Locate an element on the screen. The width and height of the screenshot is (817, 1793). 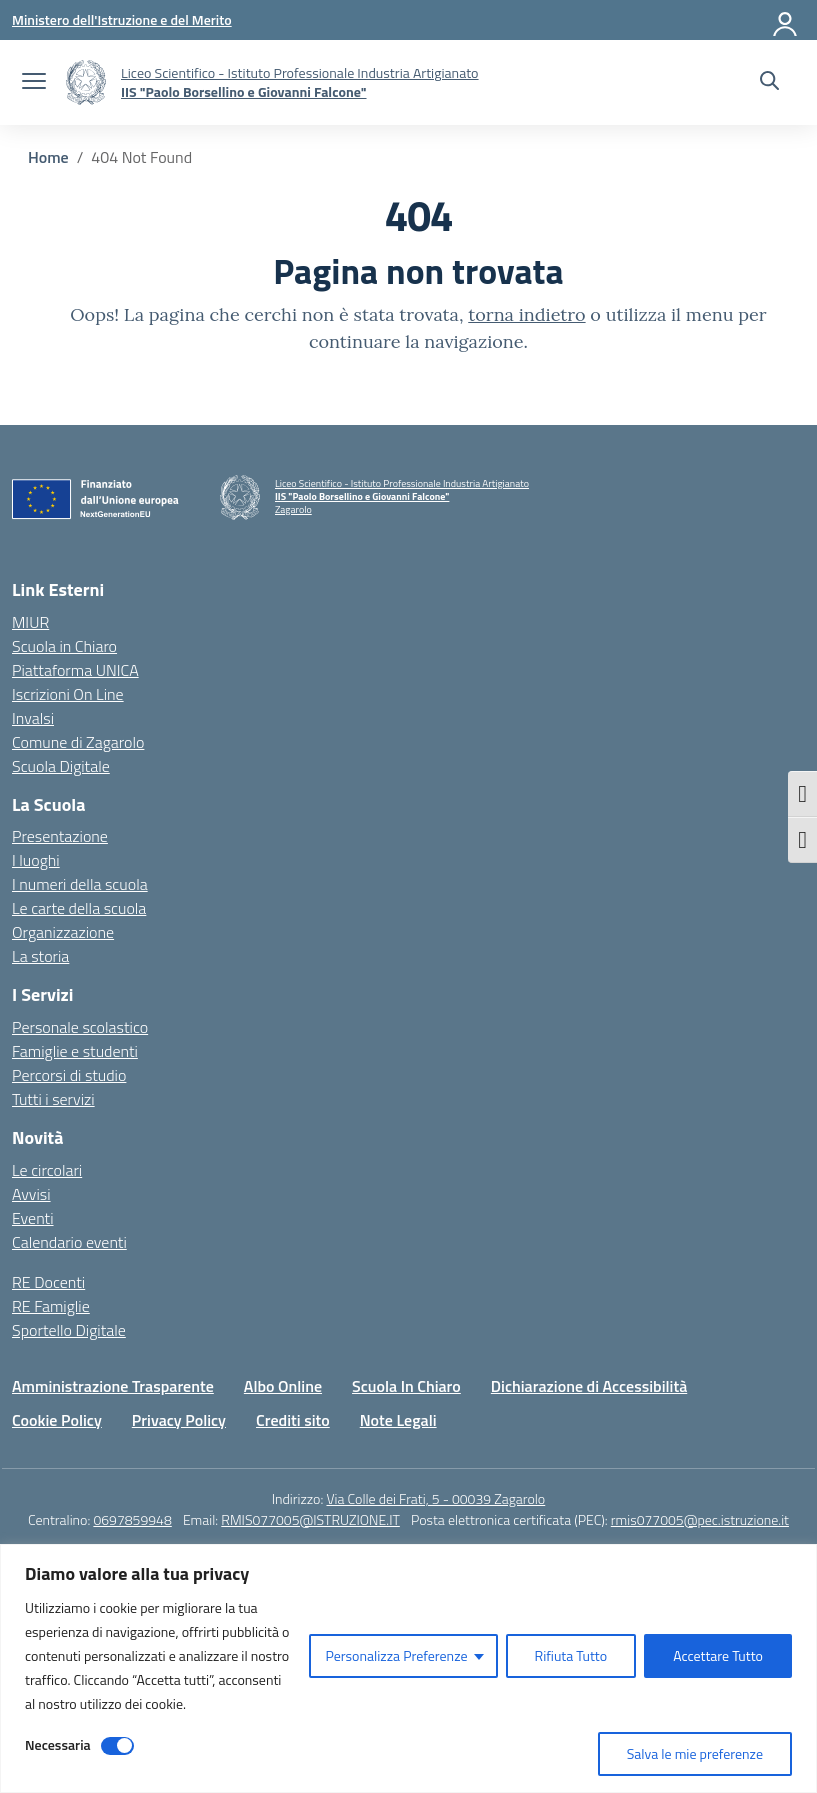
0697859948 is located at coordinates (132, 1519).